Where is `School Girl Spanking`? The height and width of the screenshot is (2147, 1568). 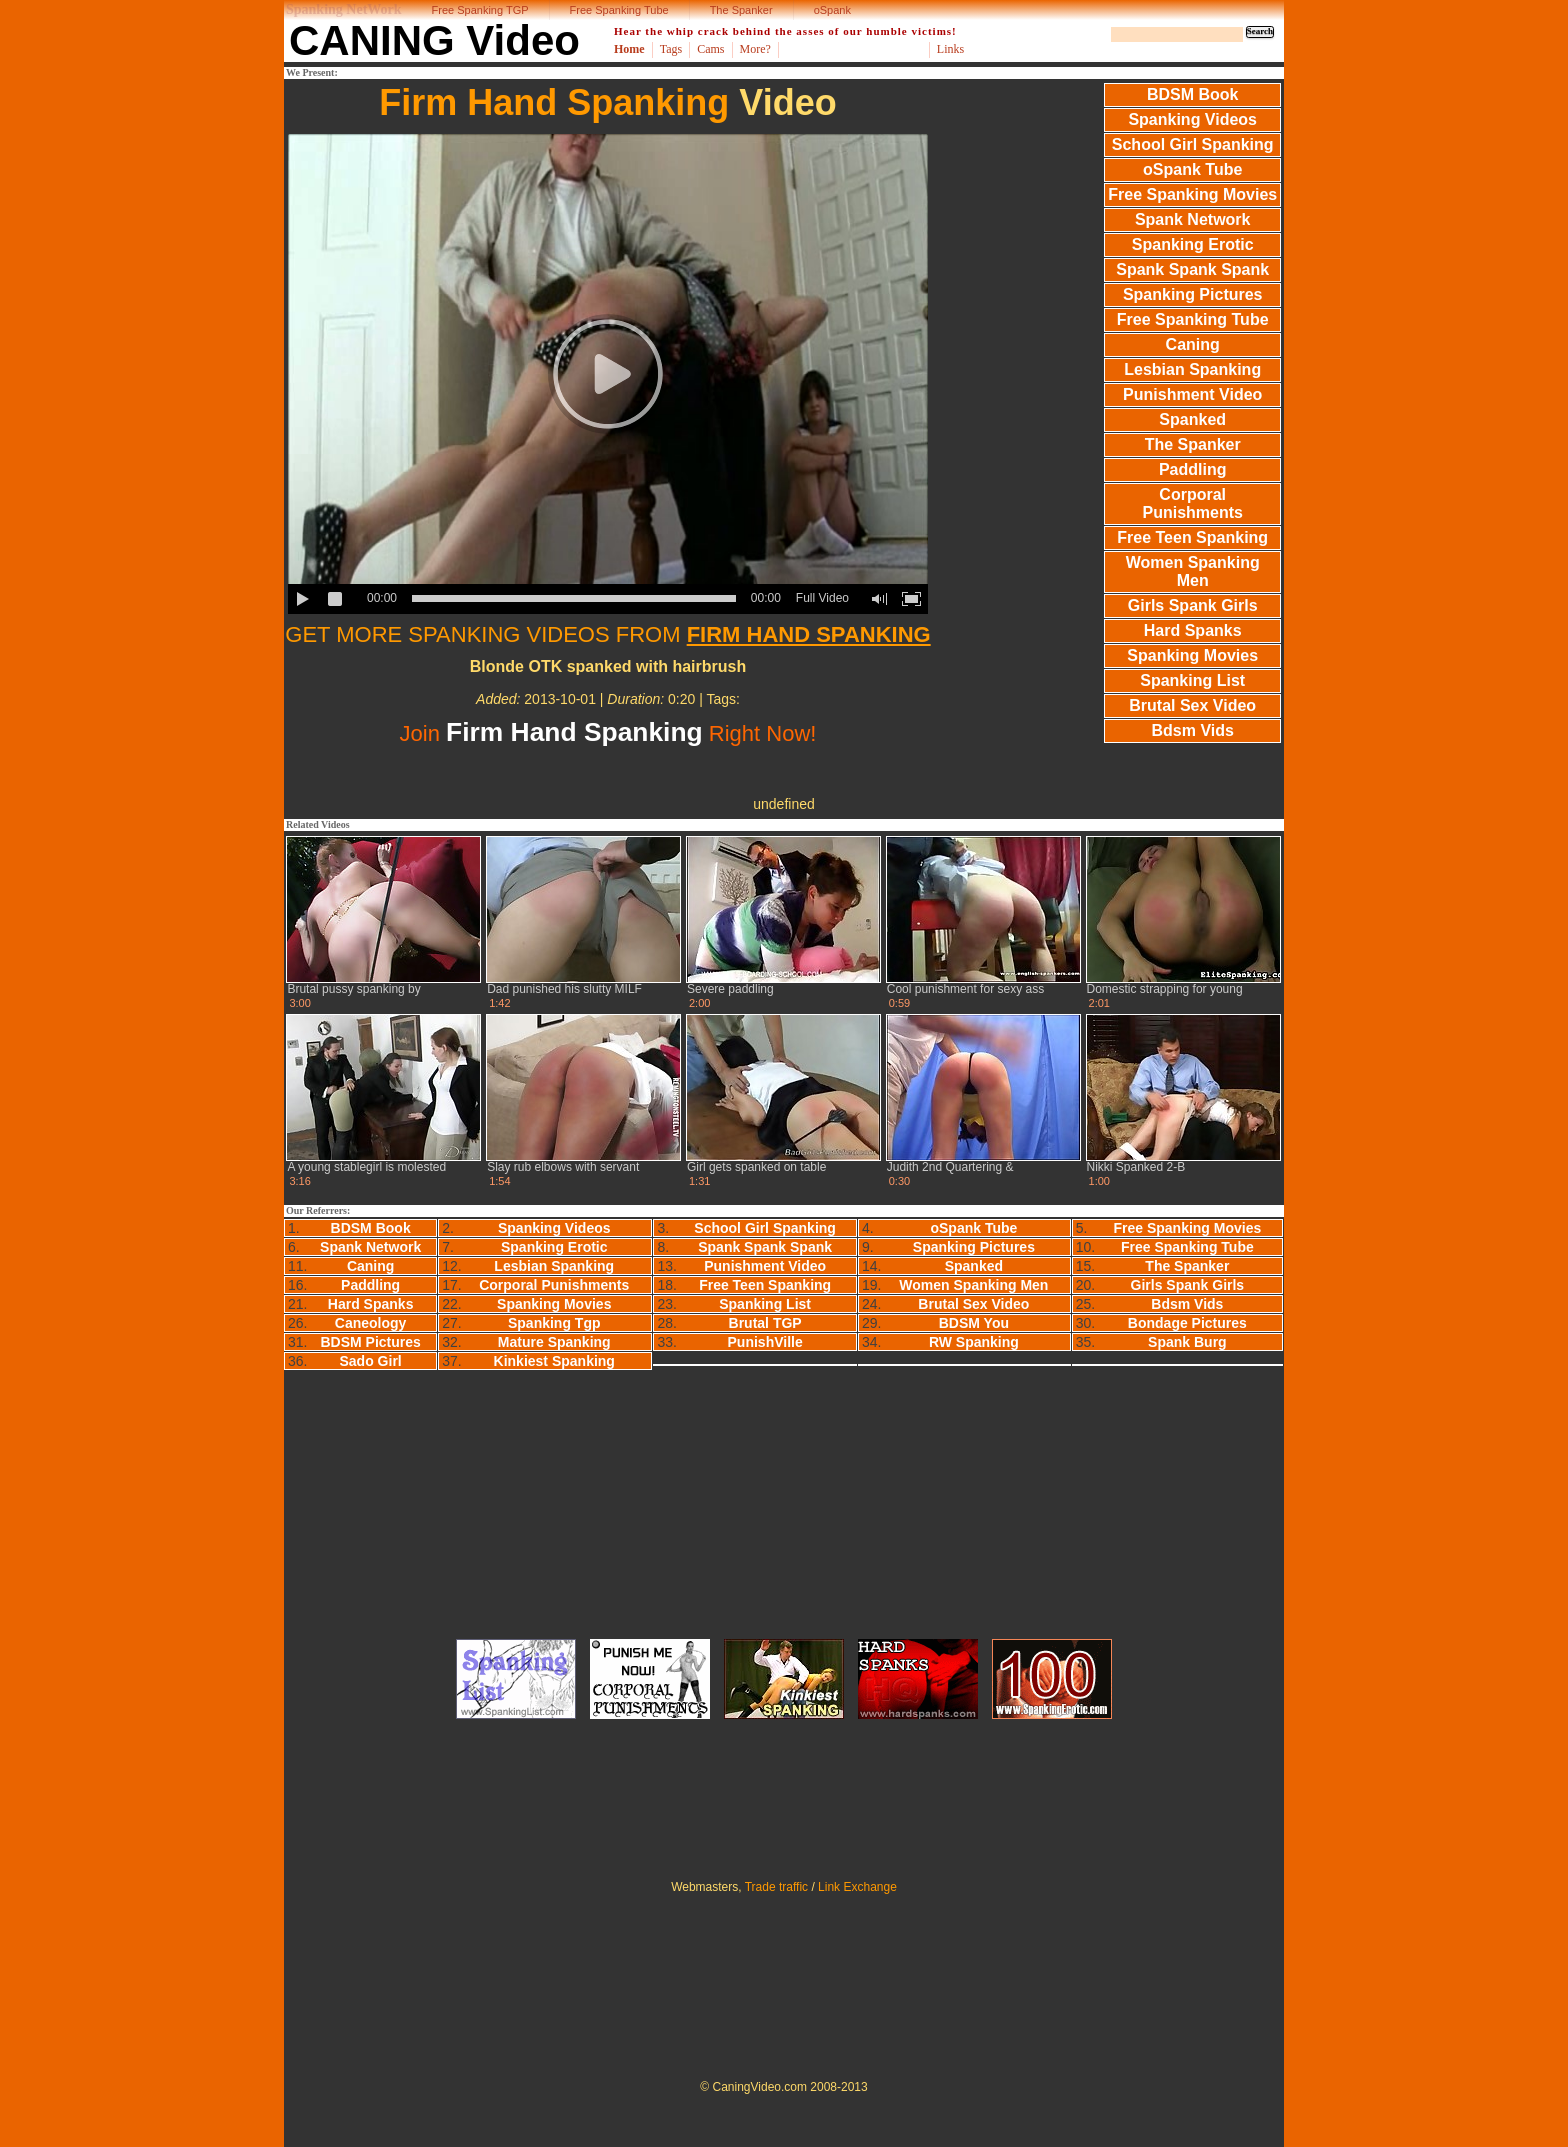
School Girl Spanking is located at coordinates (1193, 144).